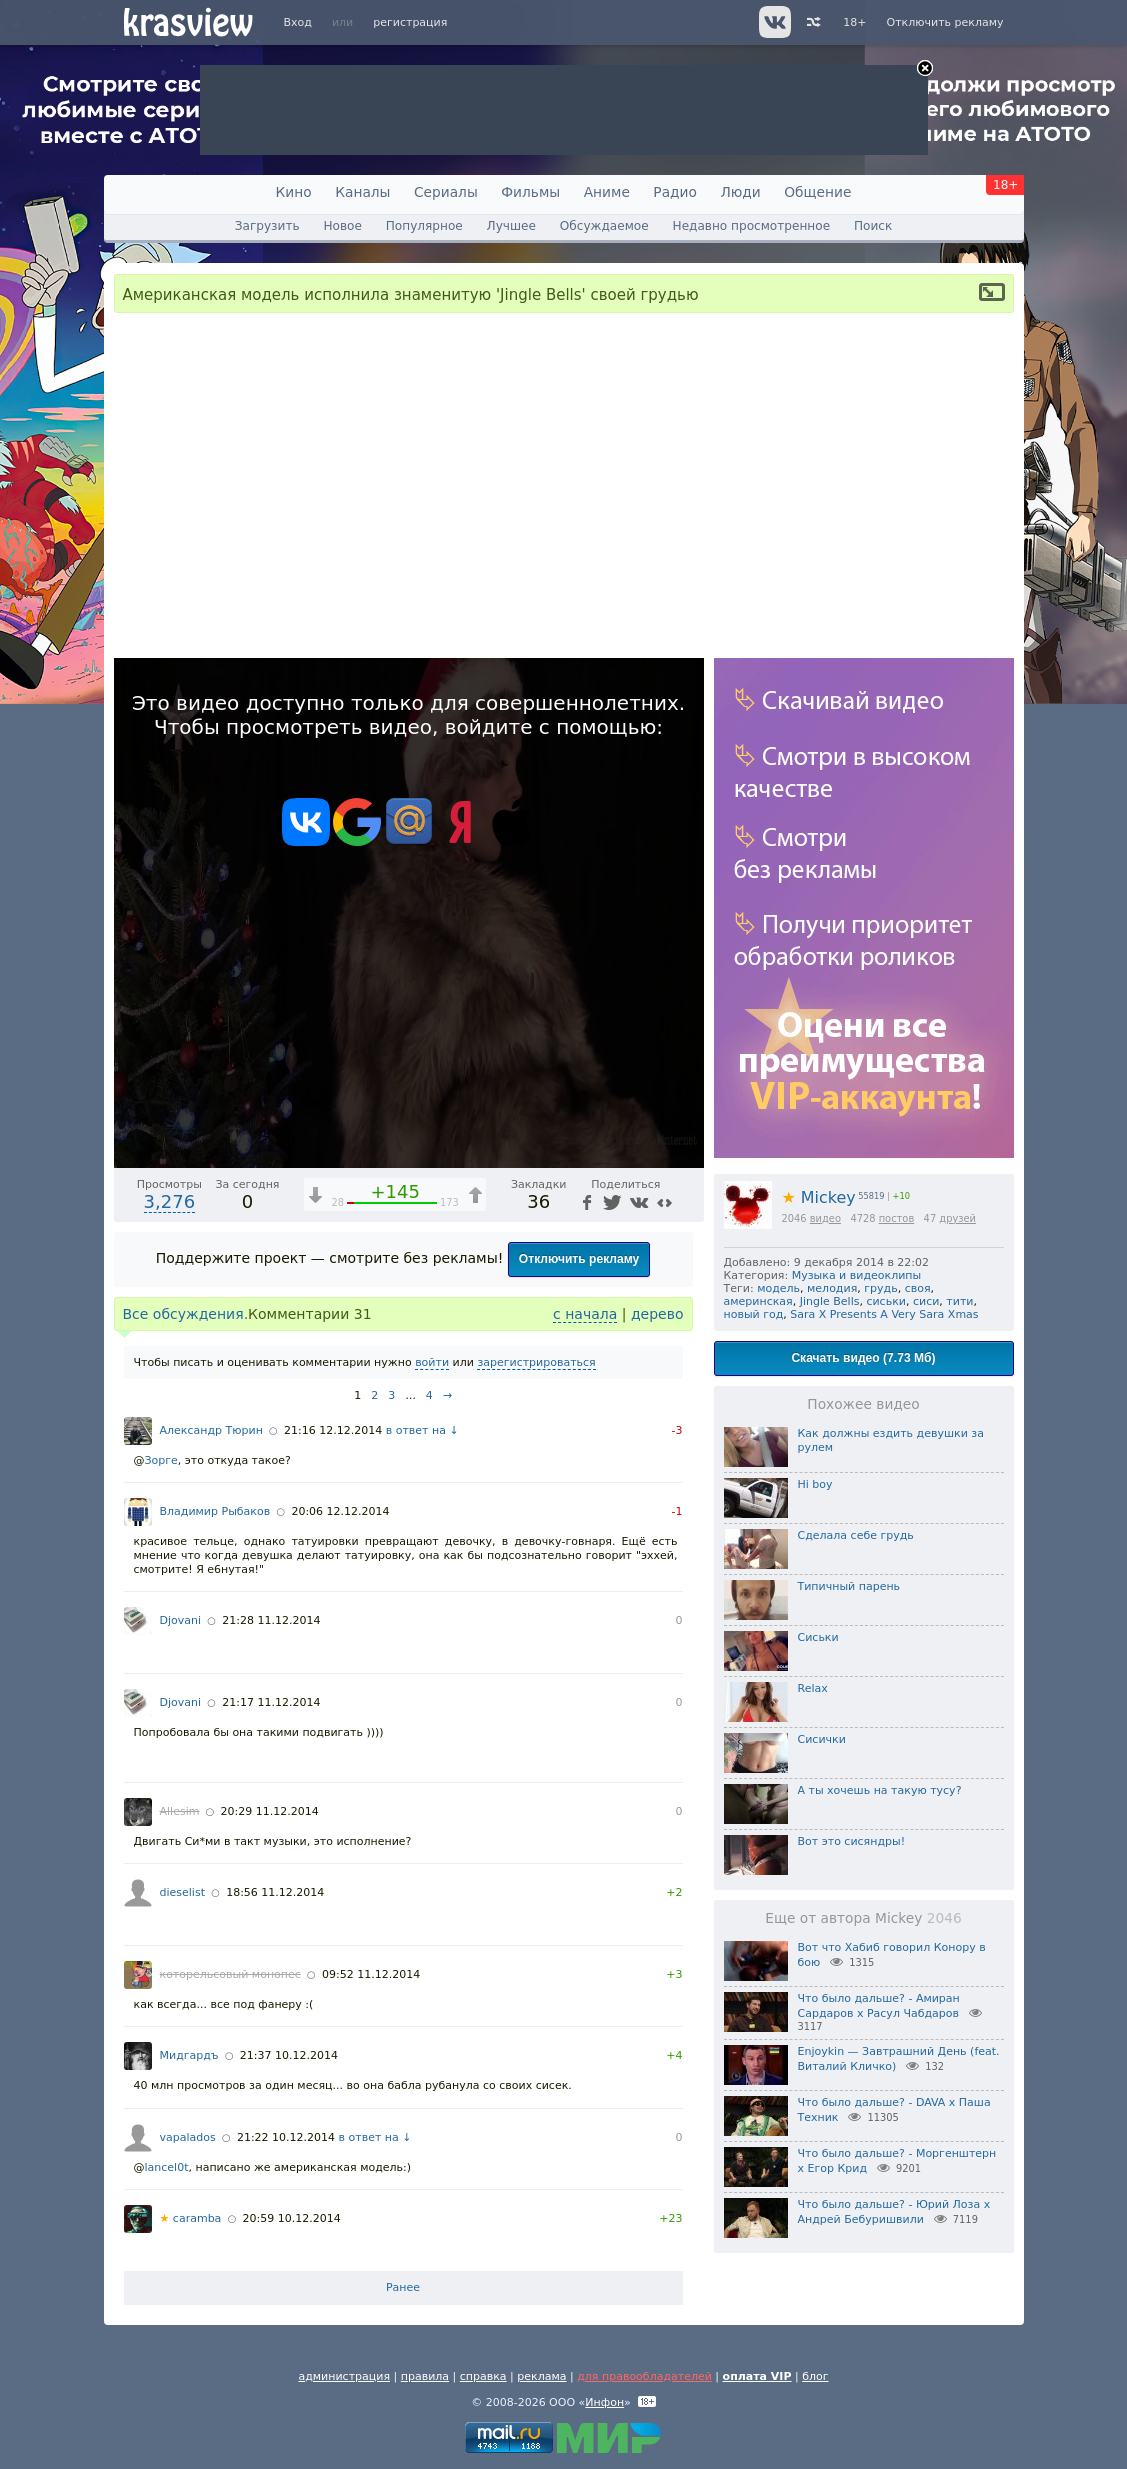 The image size is (1127, 2469). What do you see at coordinates (511, 226) in the screenshot?
I see `Лучшее` at bounding box center [511, 226].